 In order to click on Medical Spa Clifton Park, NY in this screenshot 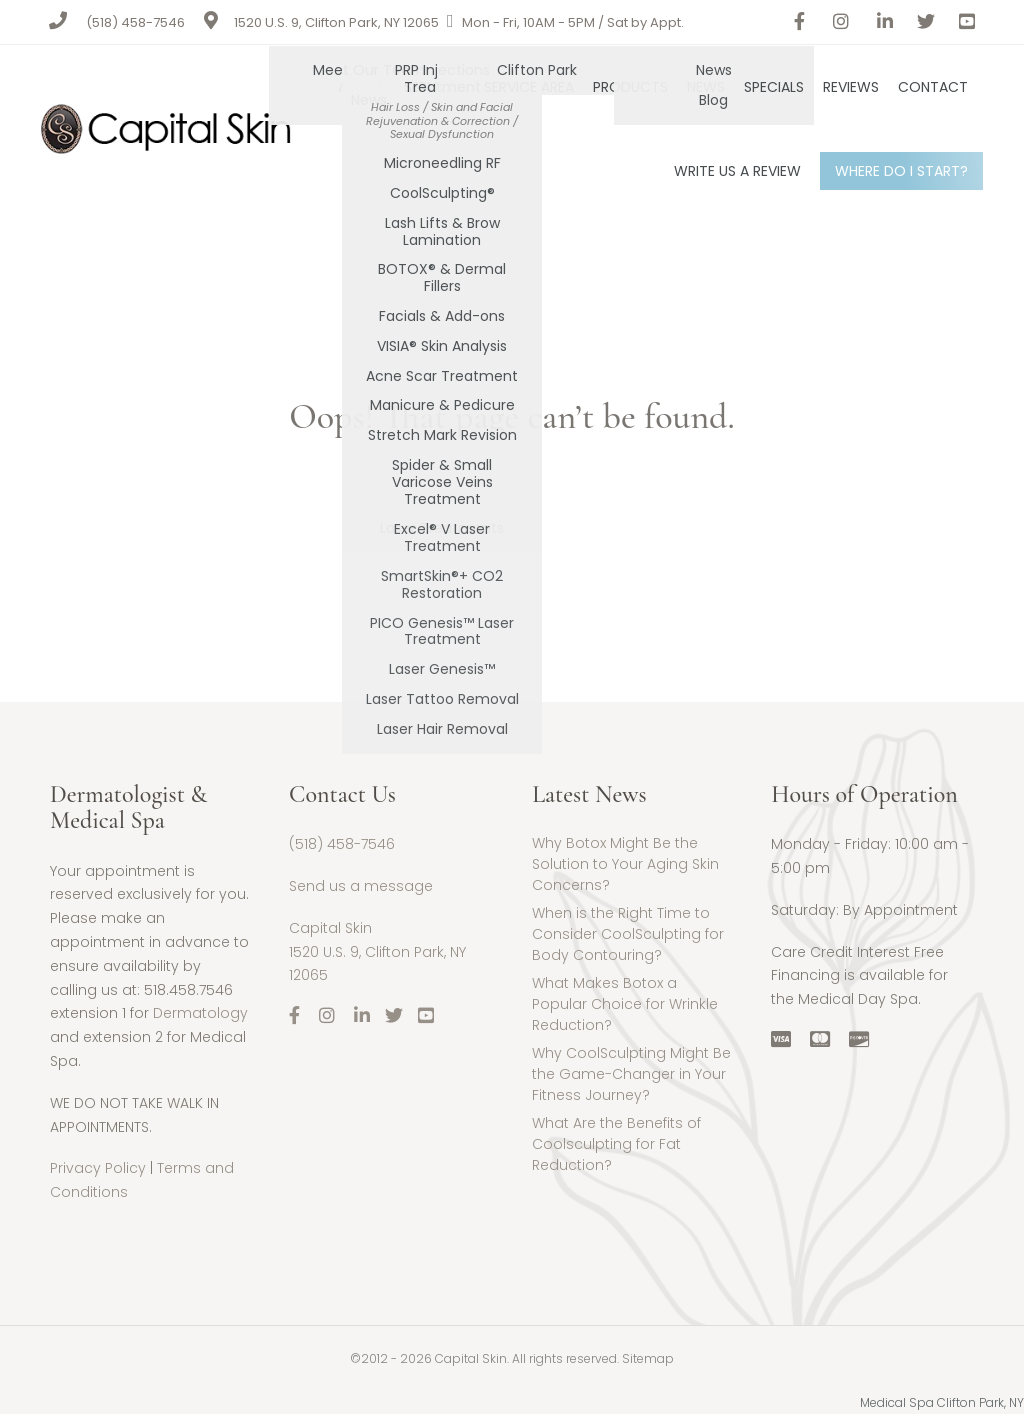, I will do `click(942, 1402)`.